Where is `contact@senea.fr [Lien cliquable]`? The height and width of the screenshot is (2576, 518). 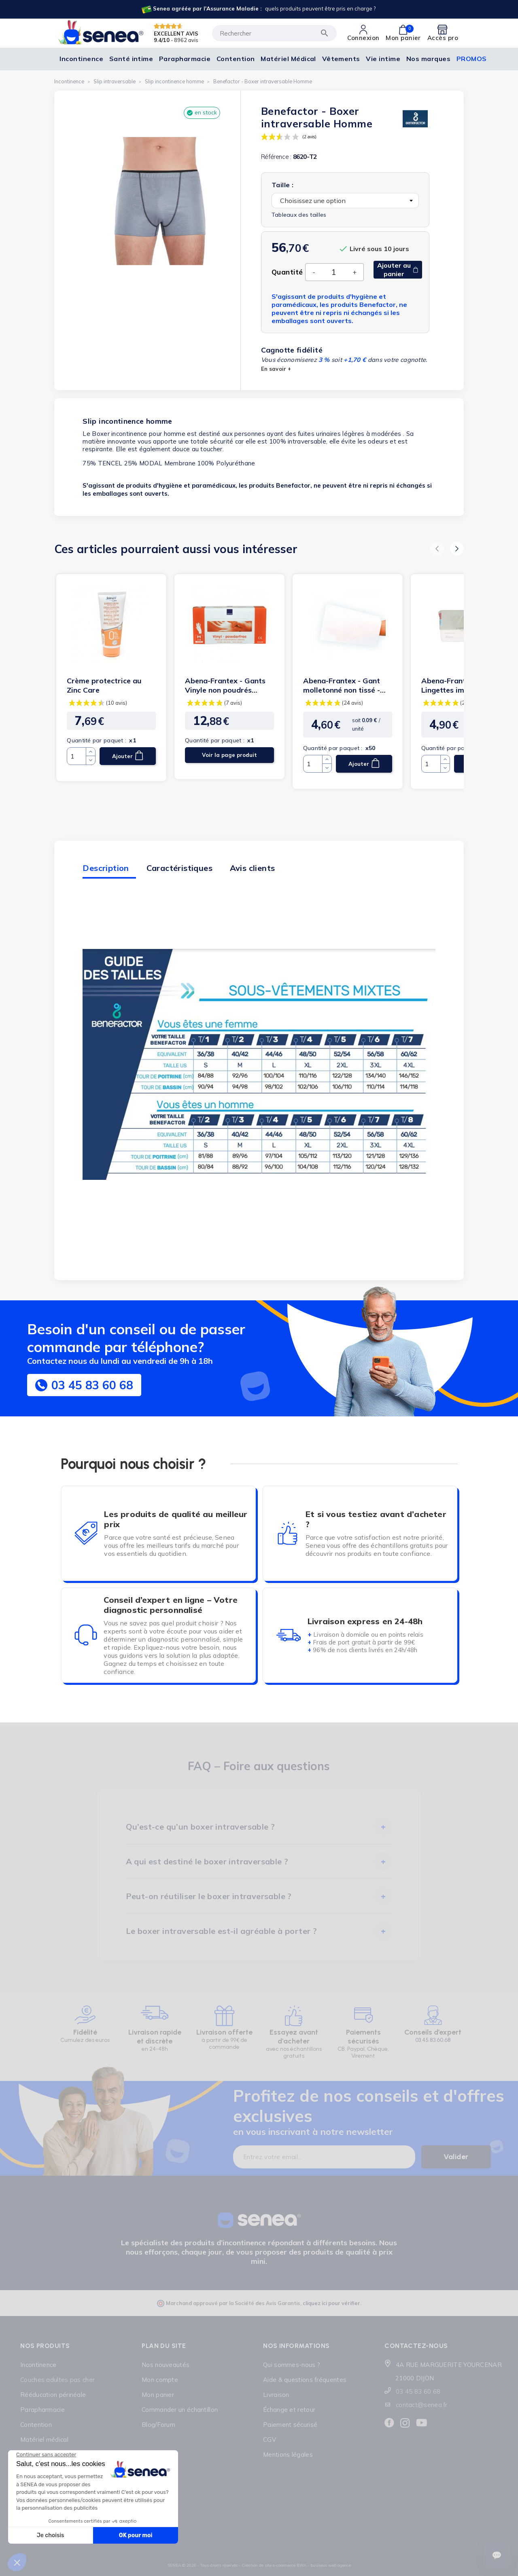
contact@senea.fr [Lien cliquable] is located at coordinates (422, 2405).